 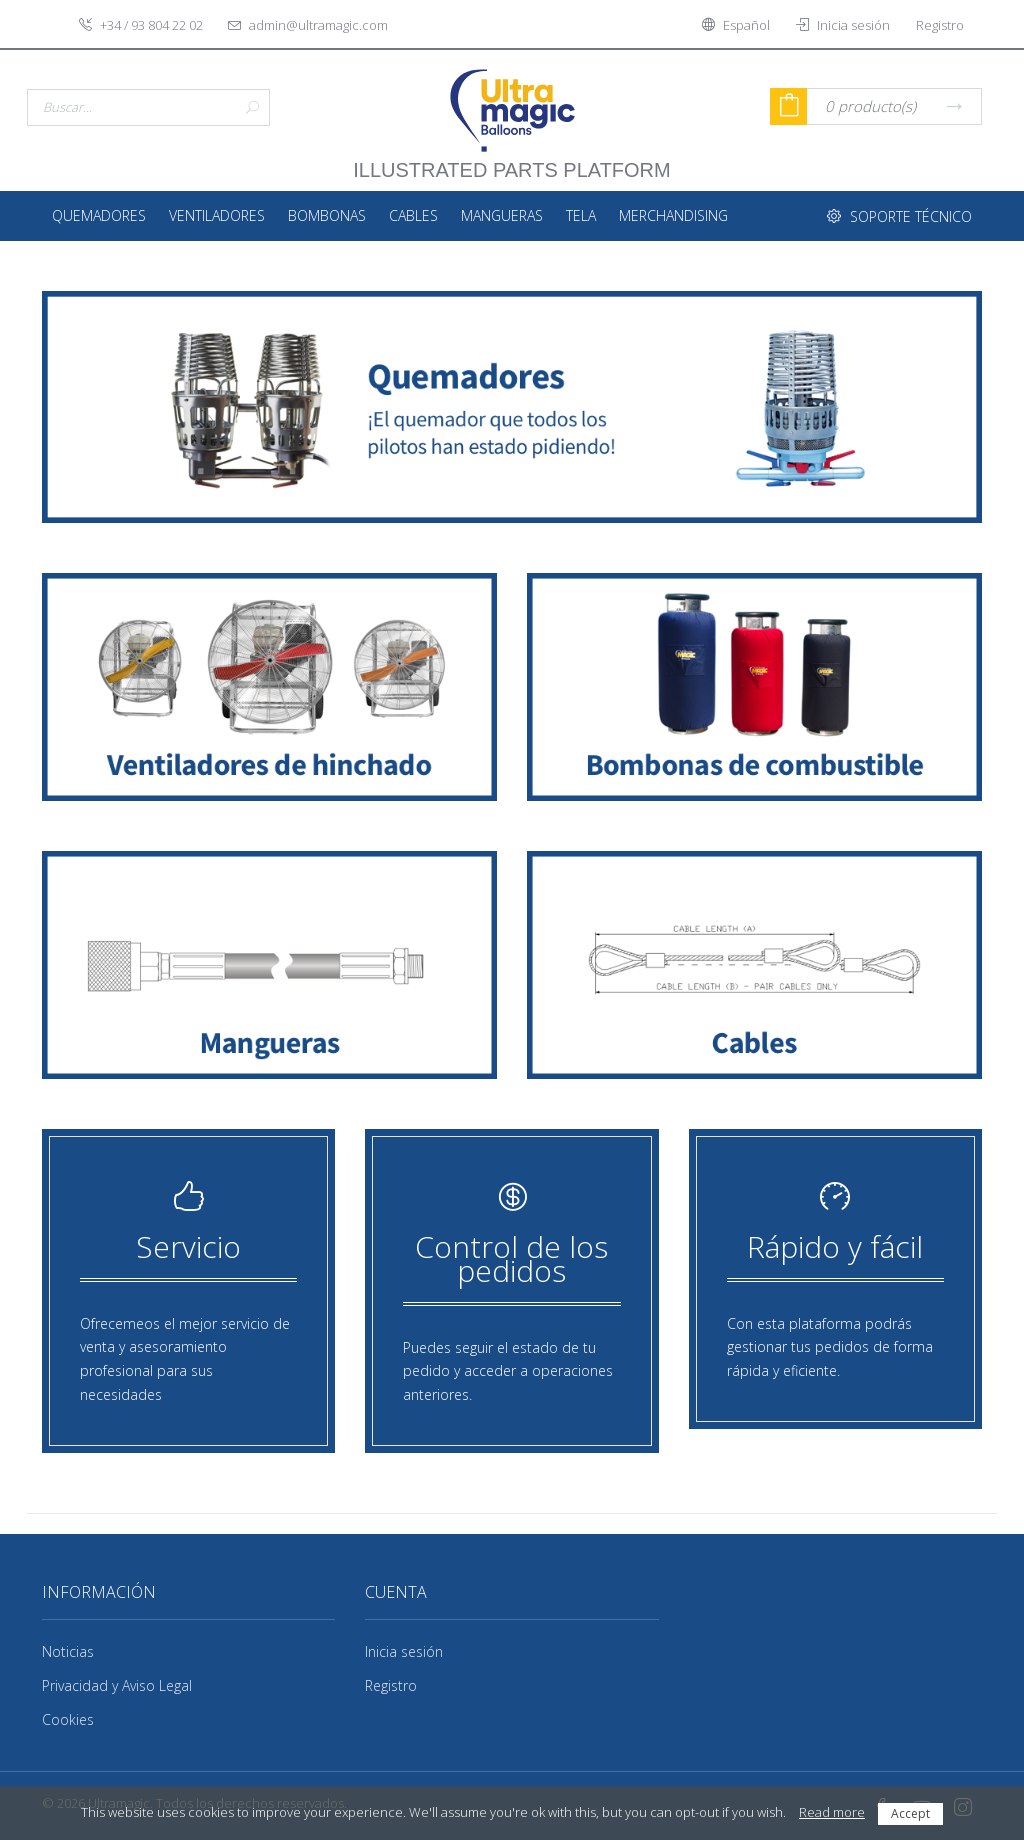 What do you see at coordinates (99, 215) in the screenshot?
I see `Quemadores` at bounding box center [99, 215].